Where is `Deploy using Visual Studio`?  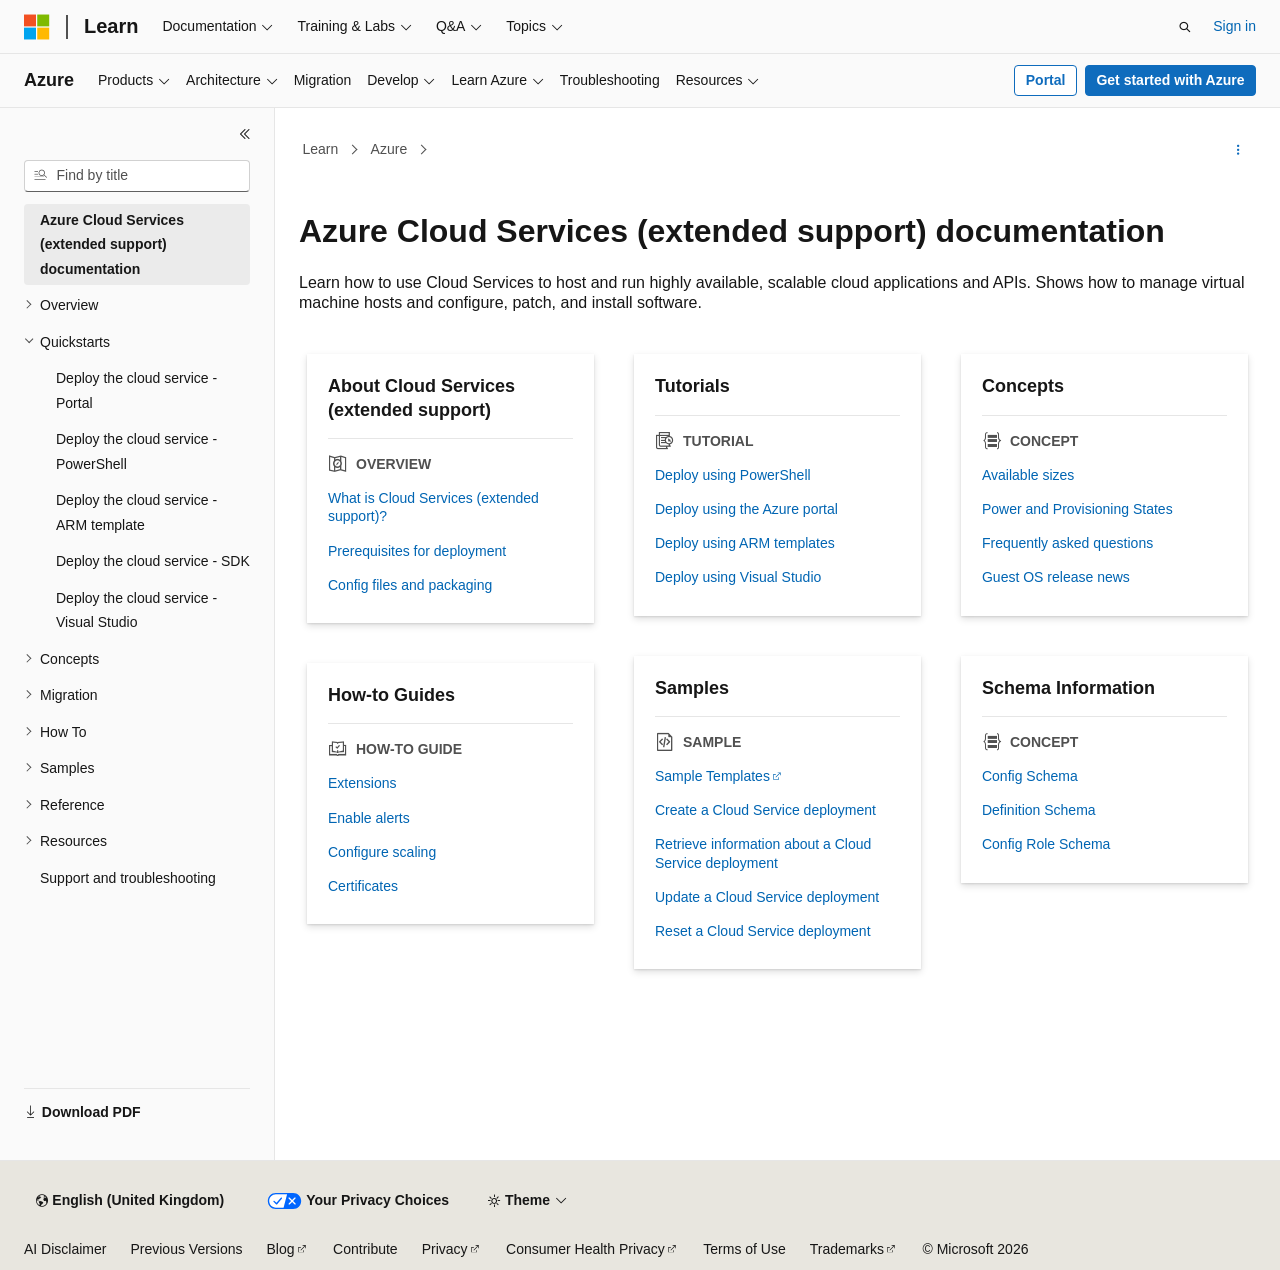 Deploy using Visual Studio is located at coordinates (738, 577).